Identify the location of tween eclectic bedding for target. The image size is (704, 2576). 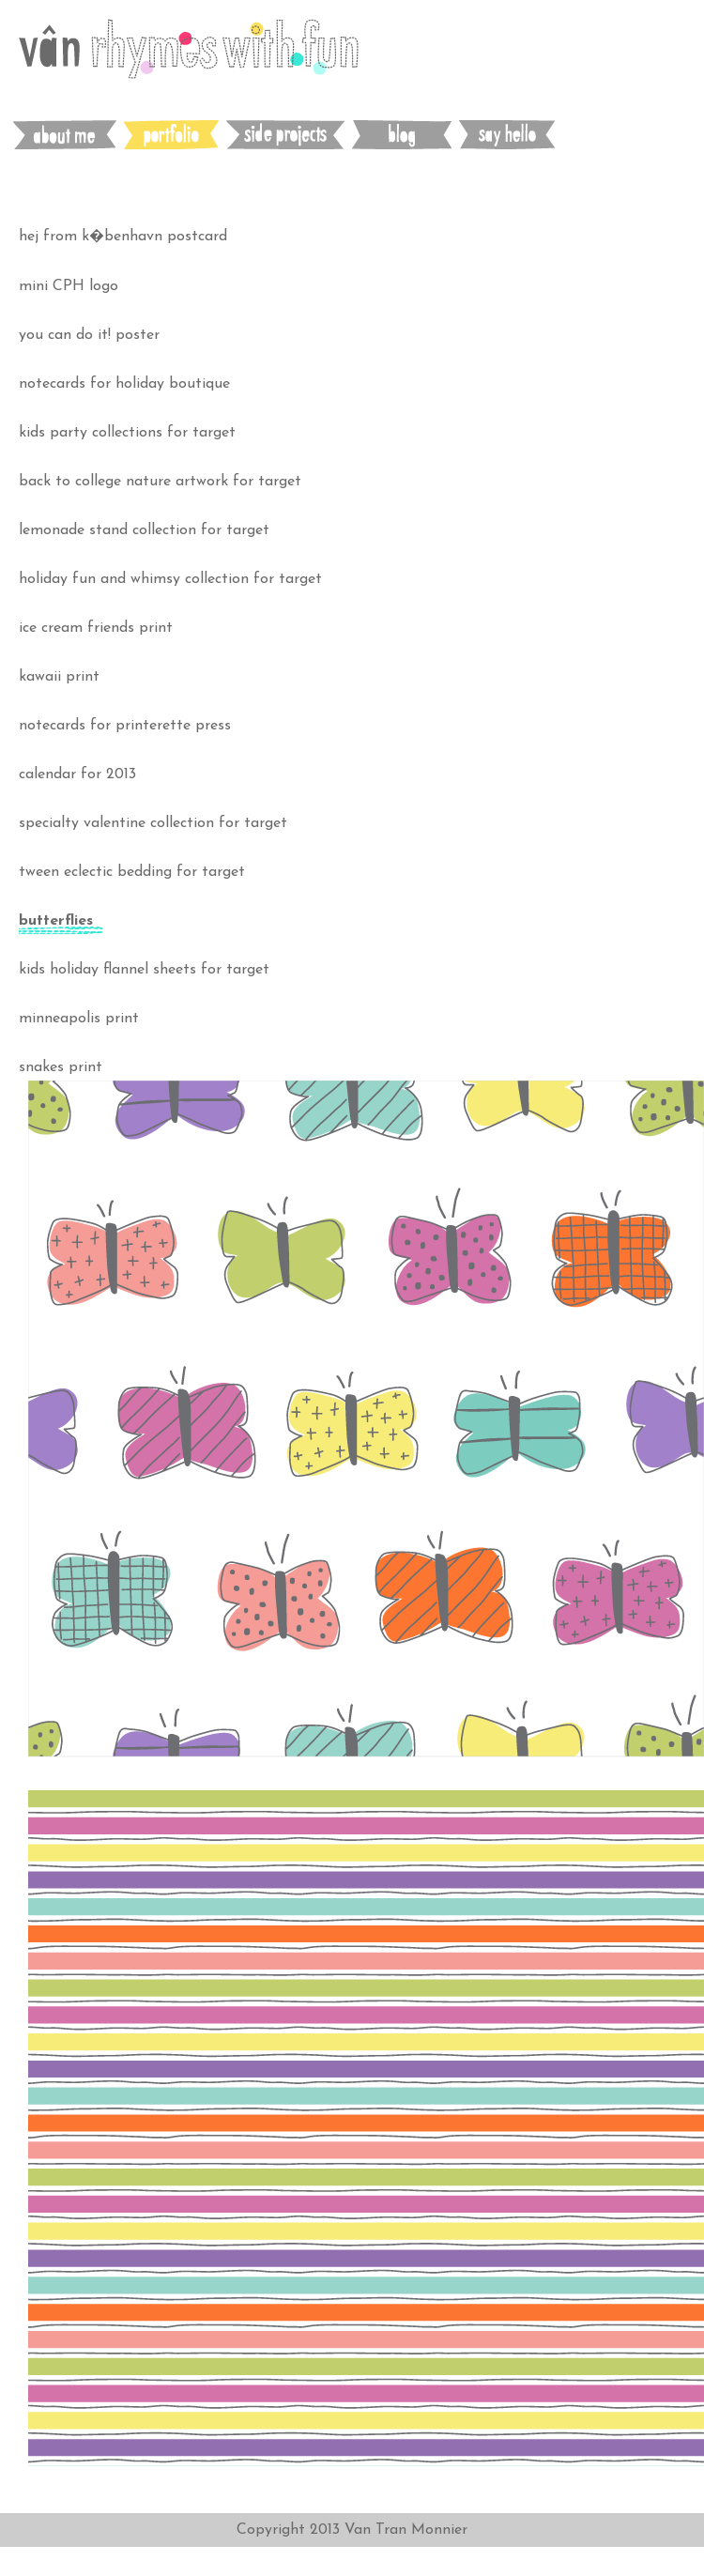
(132, 872).